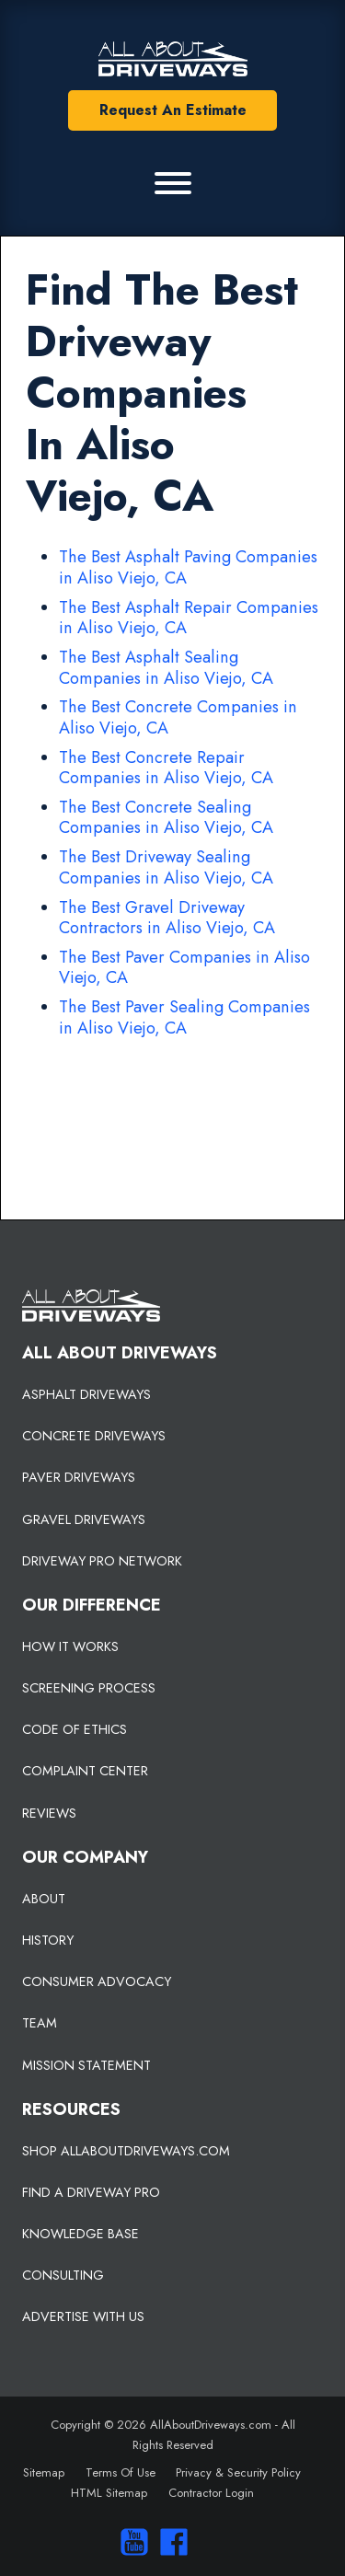 This screenshot has width=345, height=2576. What do you see at coordinates (184, 1017) in the screenshot?
I see `The Best Paver Sealing Companies in Aliso Viejo, CA` at bounding box center [184, 1017].